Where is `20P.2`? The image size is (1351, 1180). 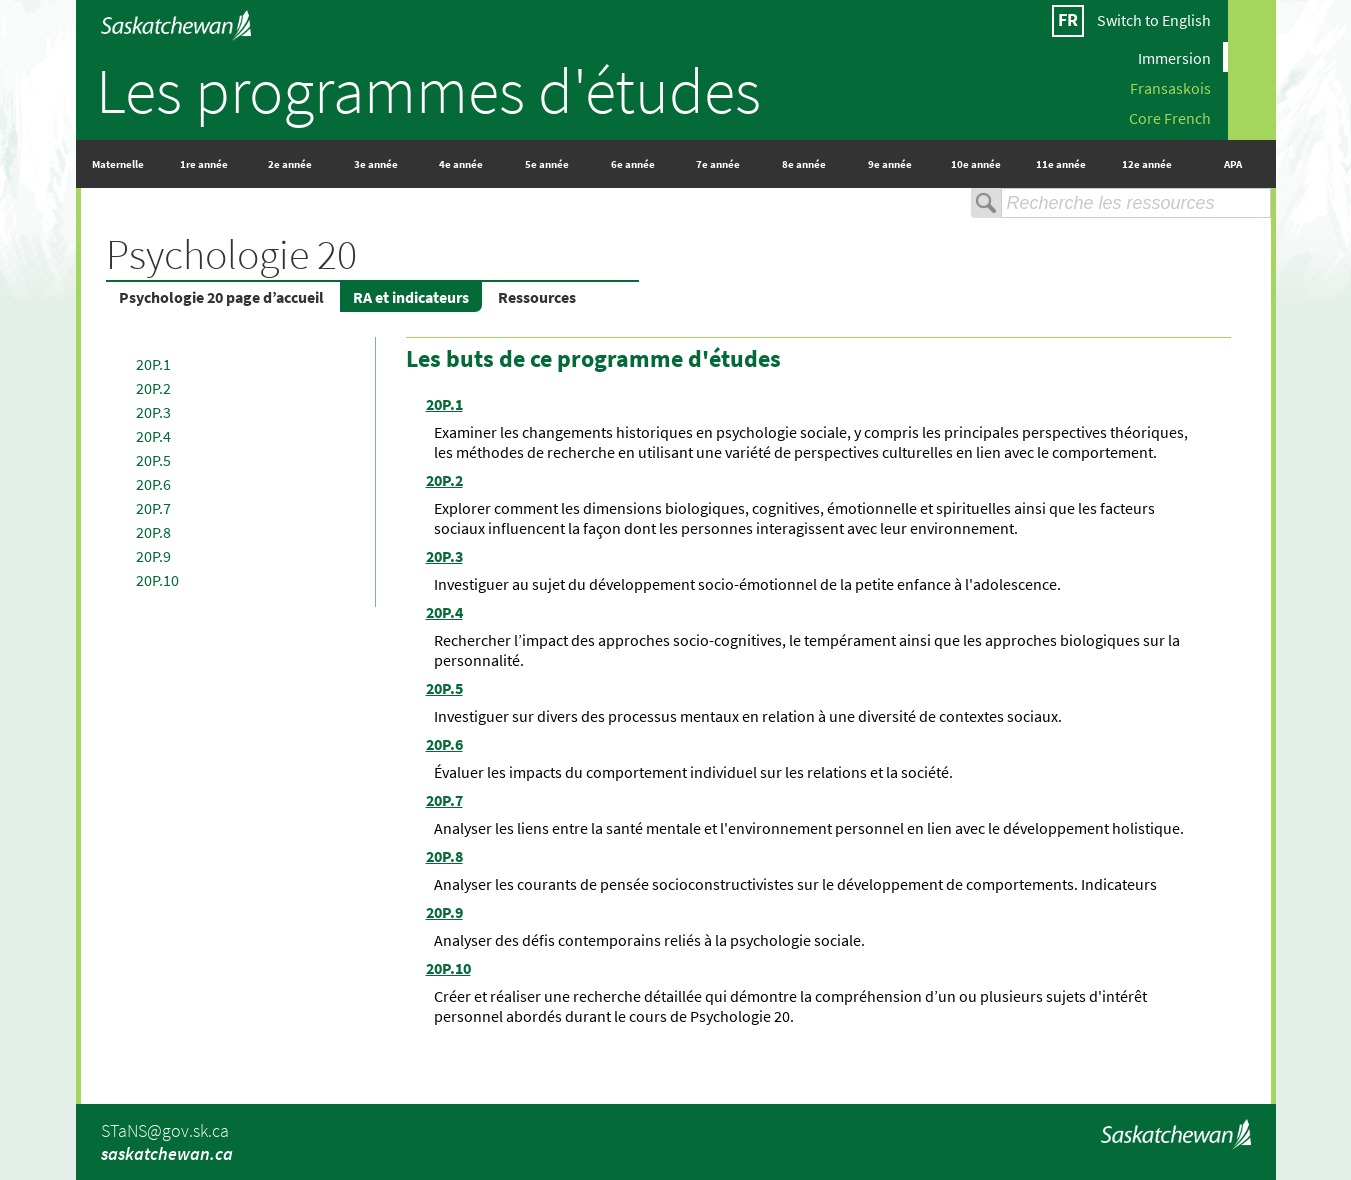 20P.2 is located at coordinates (153, 388).